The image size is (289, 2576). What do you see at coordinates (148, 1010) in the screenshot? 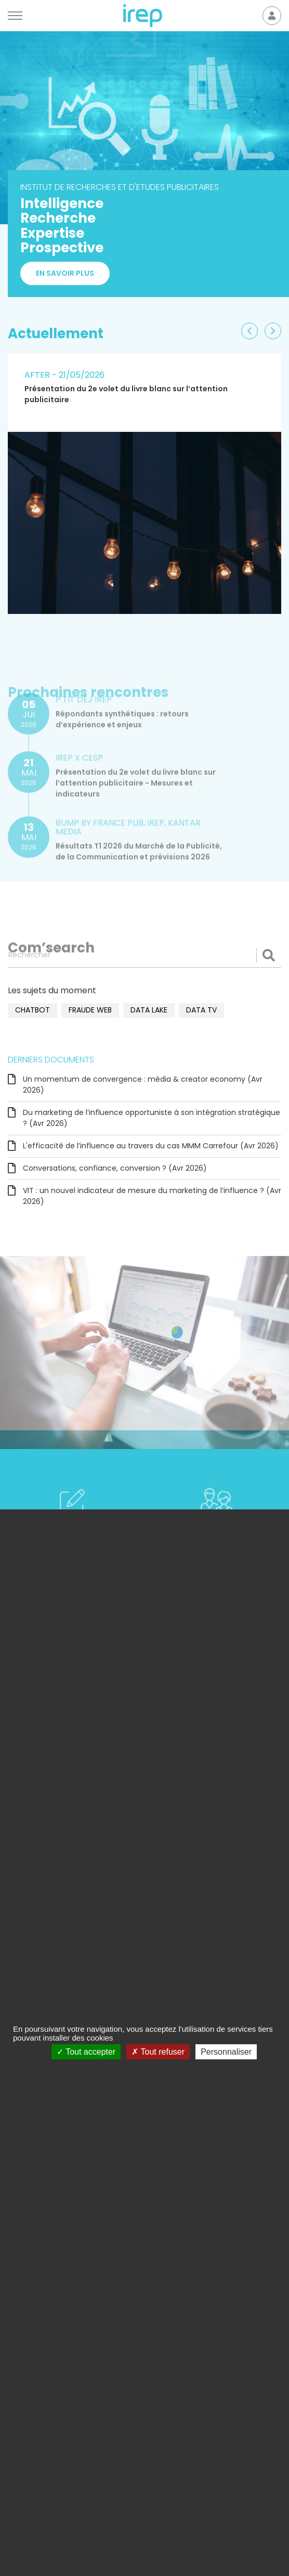
I see `data lake` at bounding box center [148, 1010].